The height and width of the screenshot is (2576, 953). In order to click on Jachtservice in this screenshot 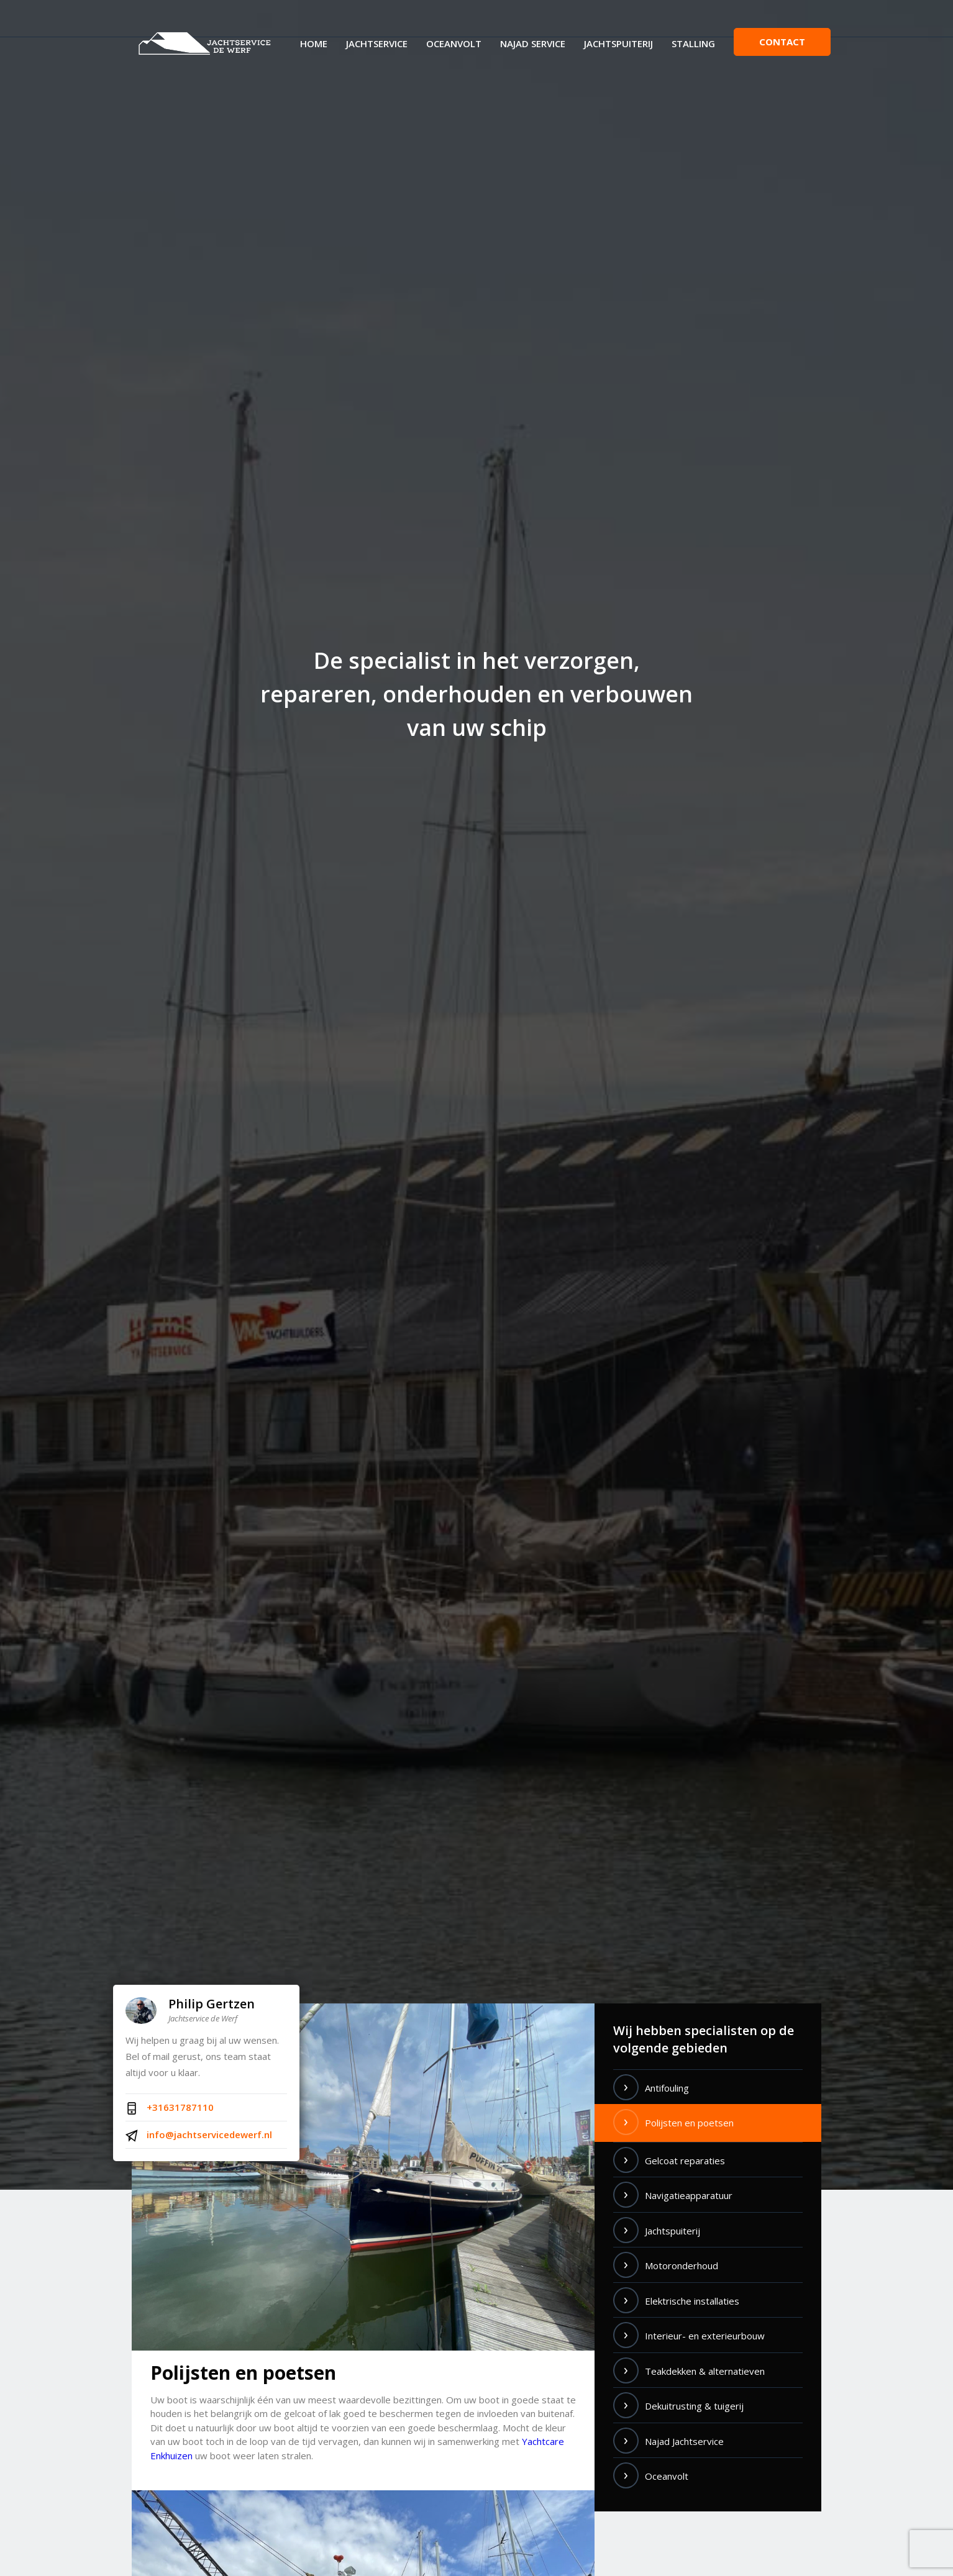, I will do `click(377, 43)`.